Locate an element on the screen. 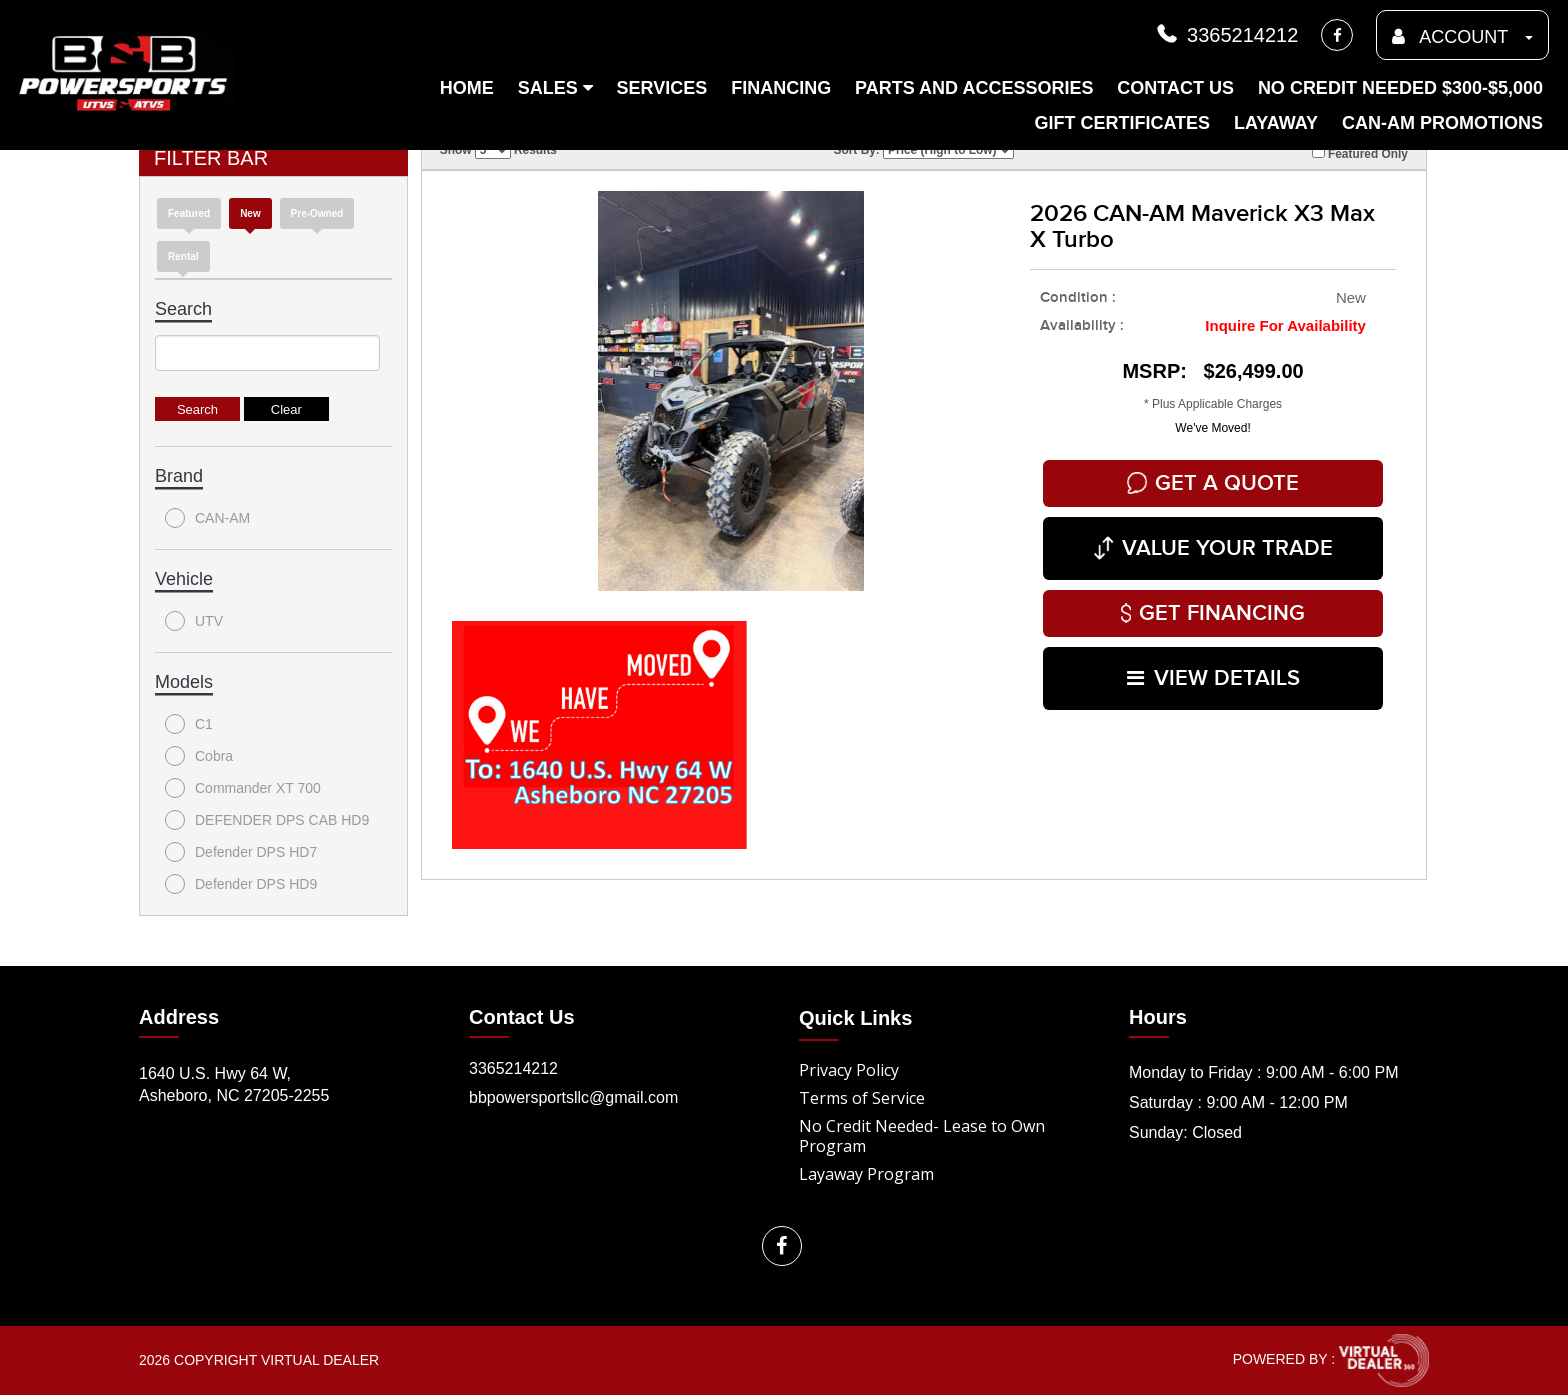 This screenshot has height=1395, width=1568. UTV is located at coordinates (194, 621).